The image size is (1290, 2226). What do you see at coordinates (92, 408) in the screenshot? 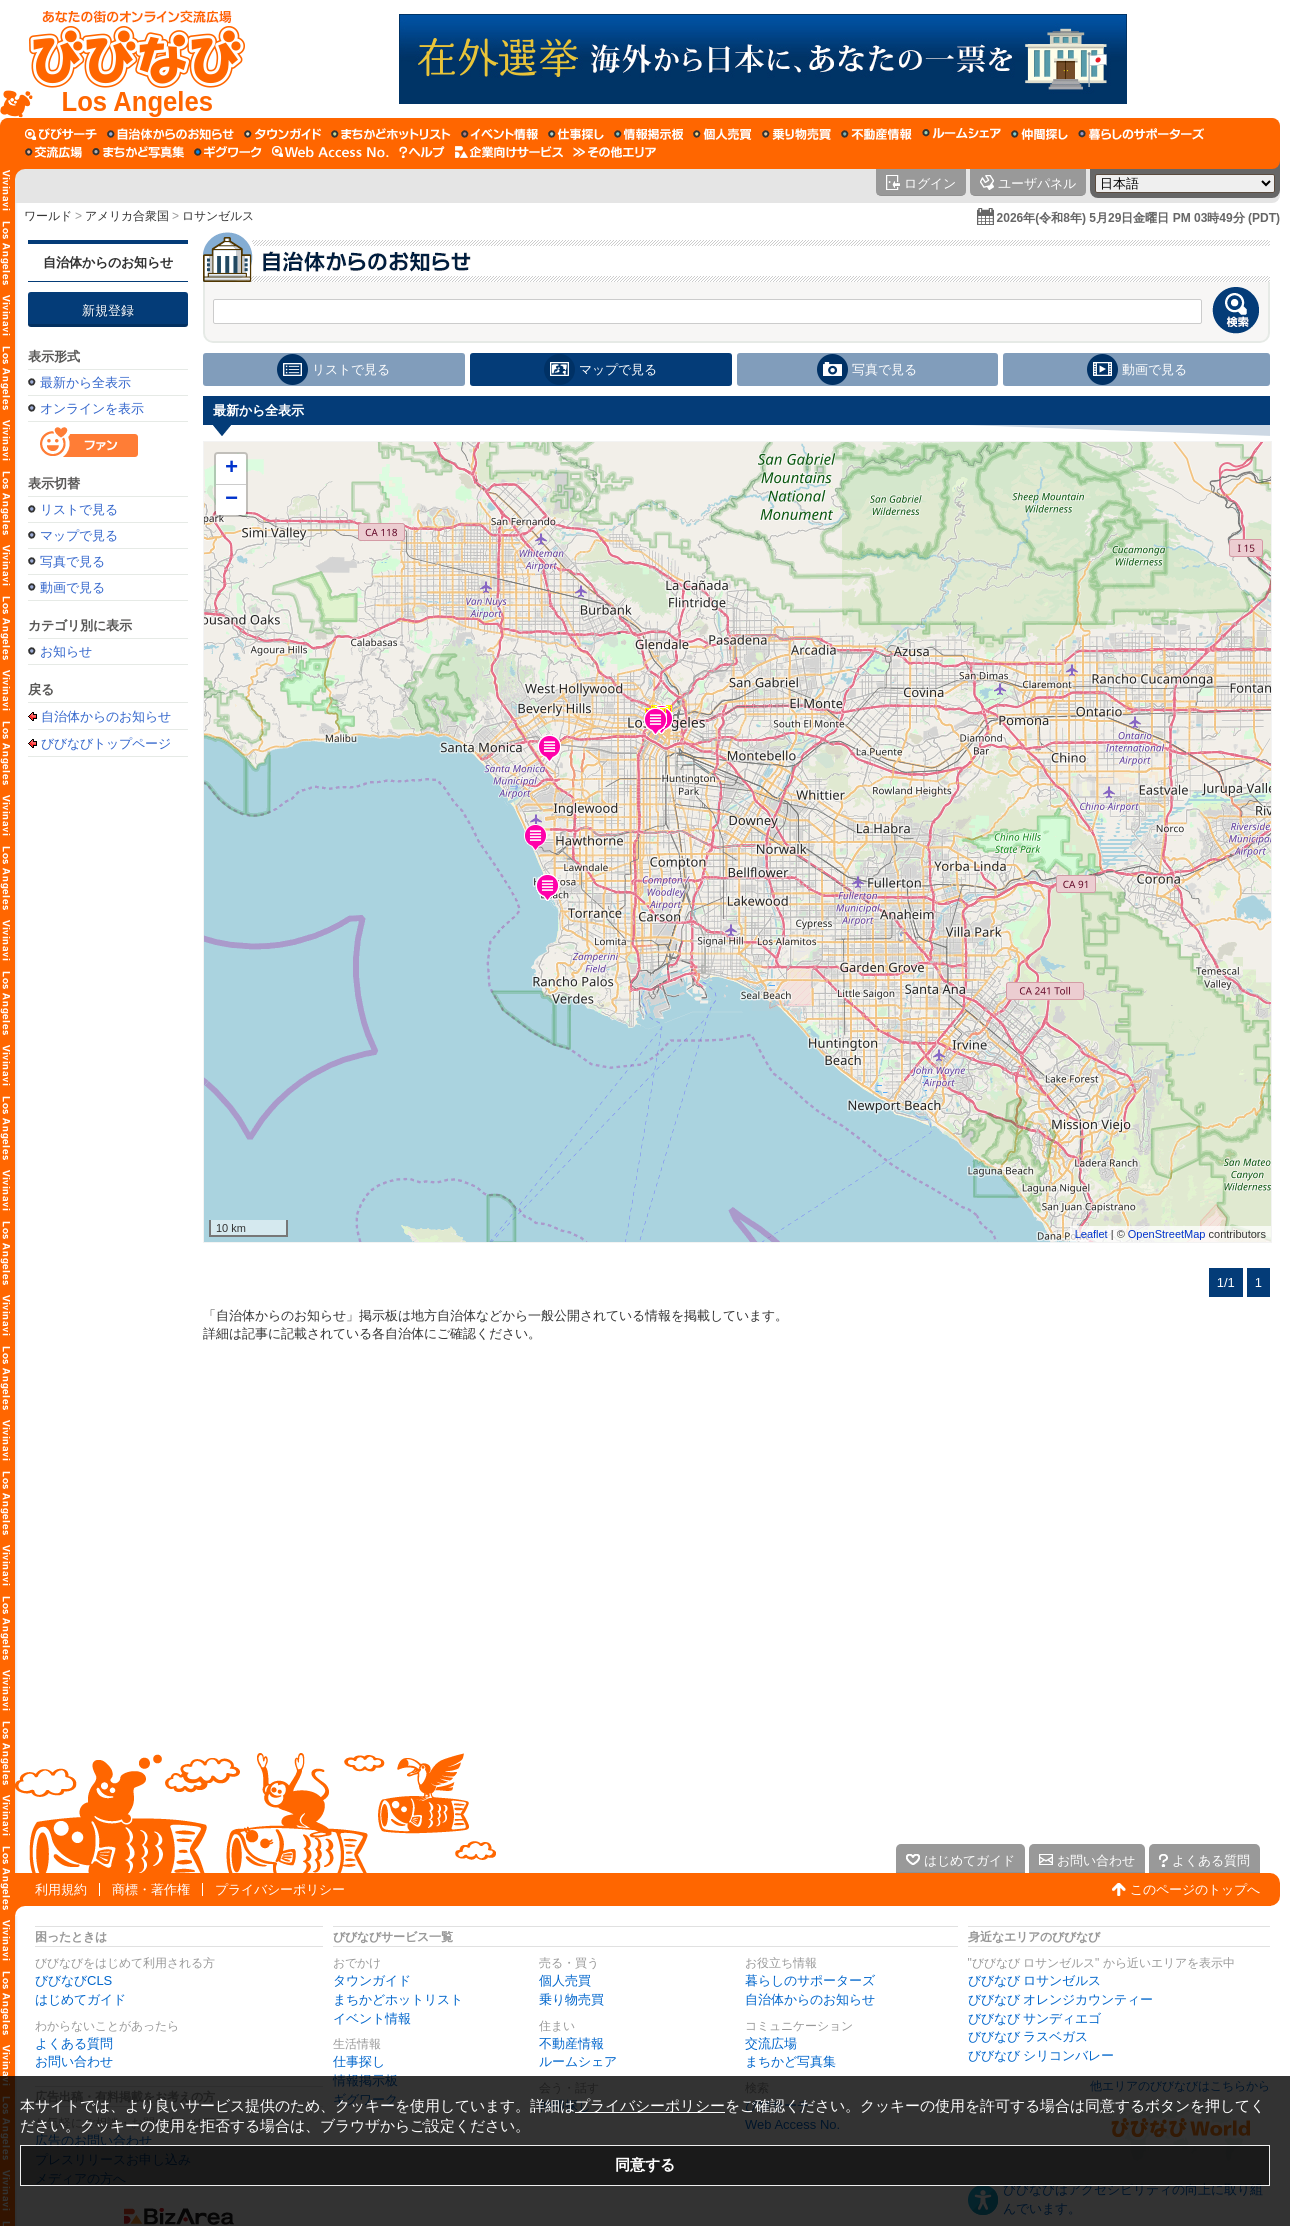
I see `オンラインを表示` at bounding box center [92, 408].